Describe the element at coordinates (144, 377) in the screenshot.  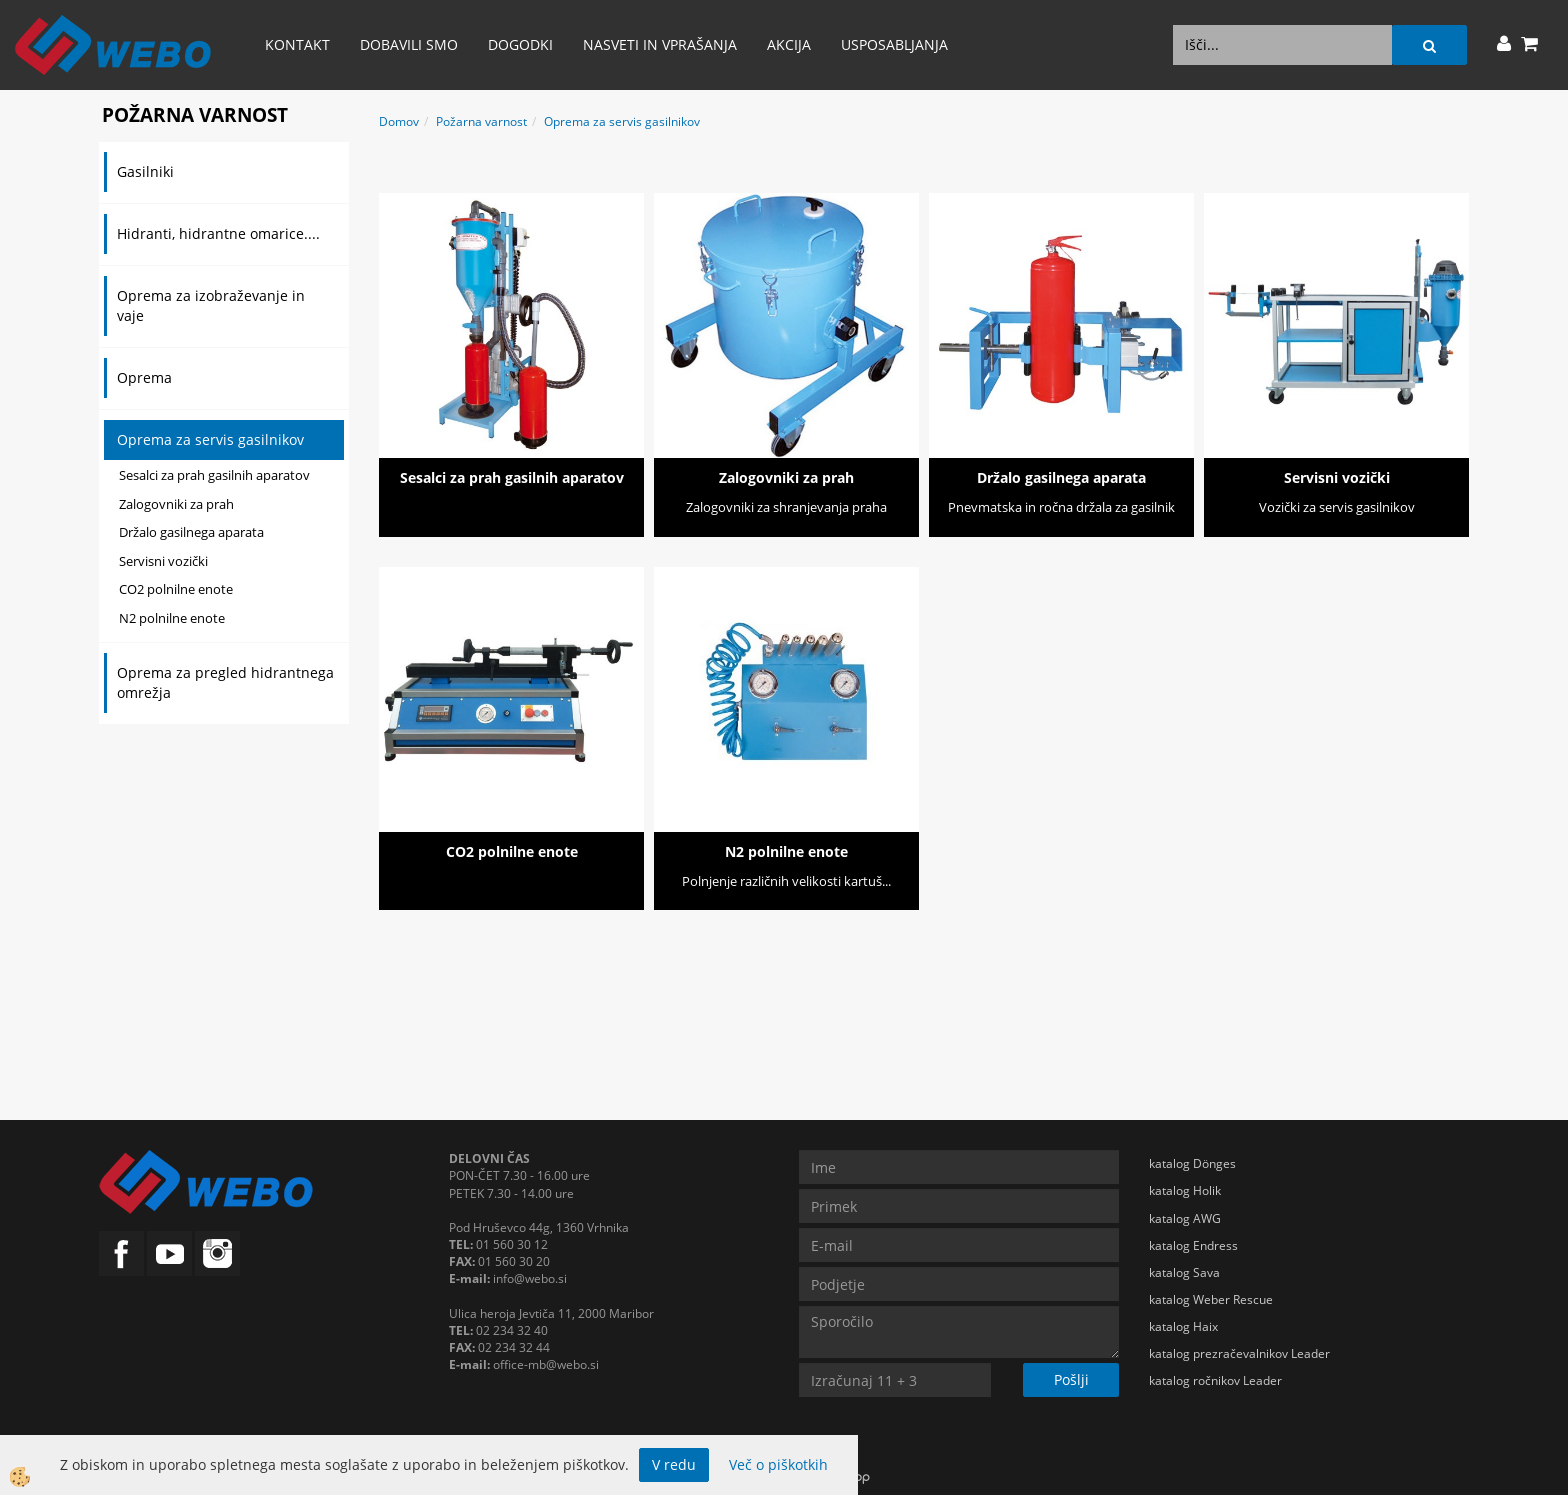
I see `Oprema` at that location.